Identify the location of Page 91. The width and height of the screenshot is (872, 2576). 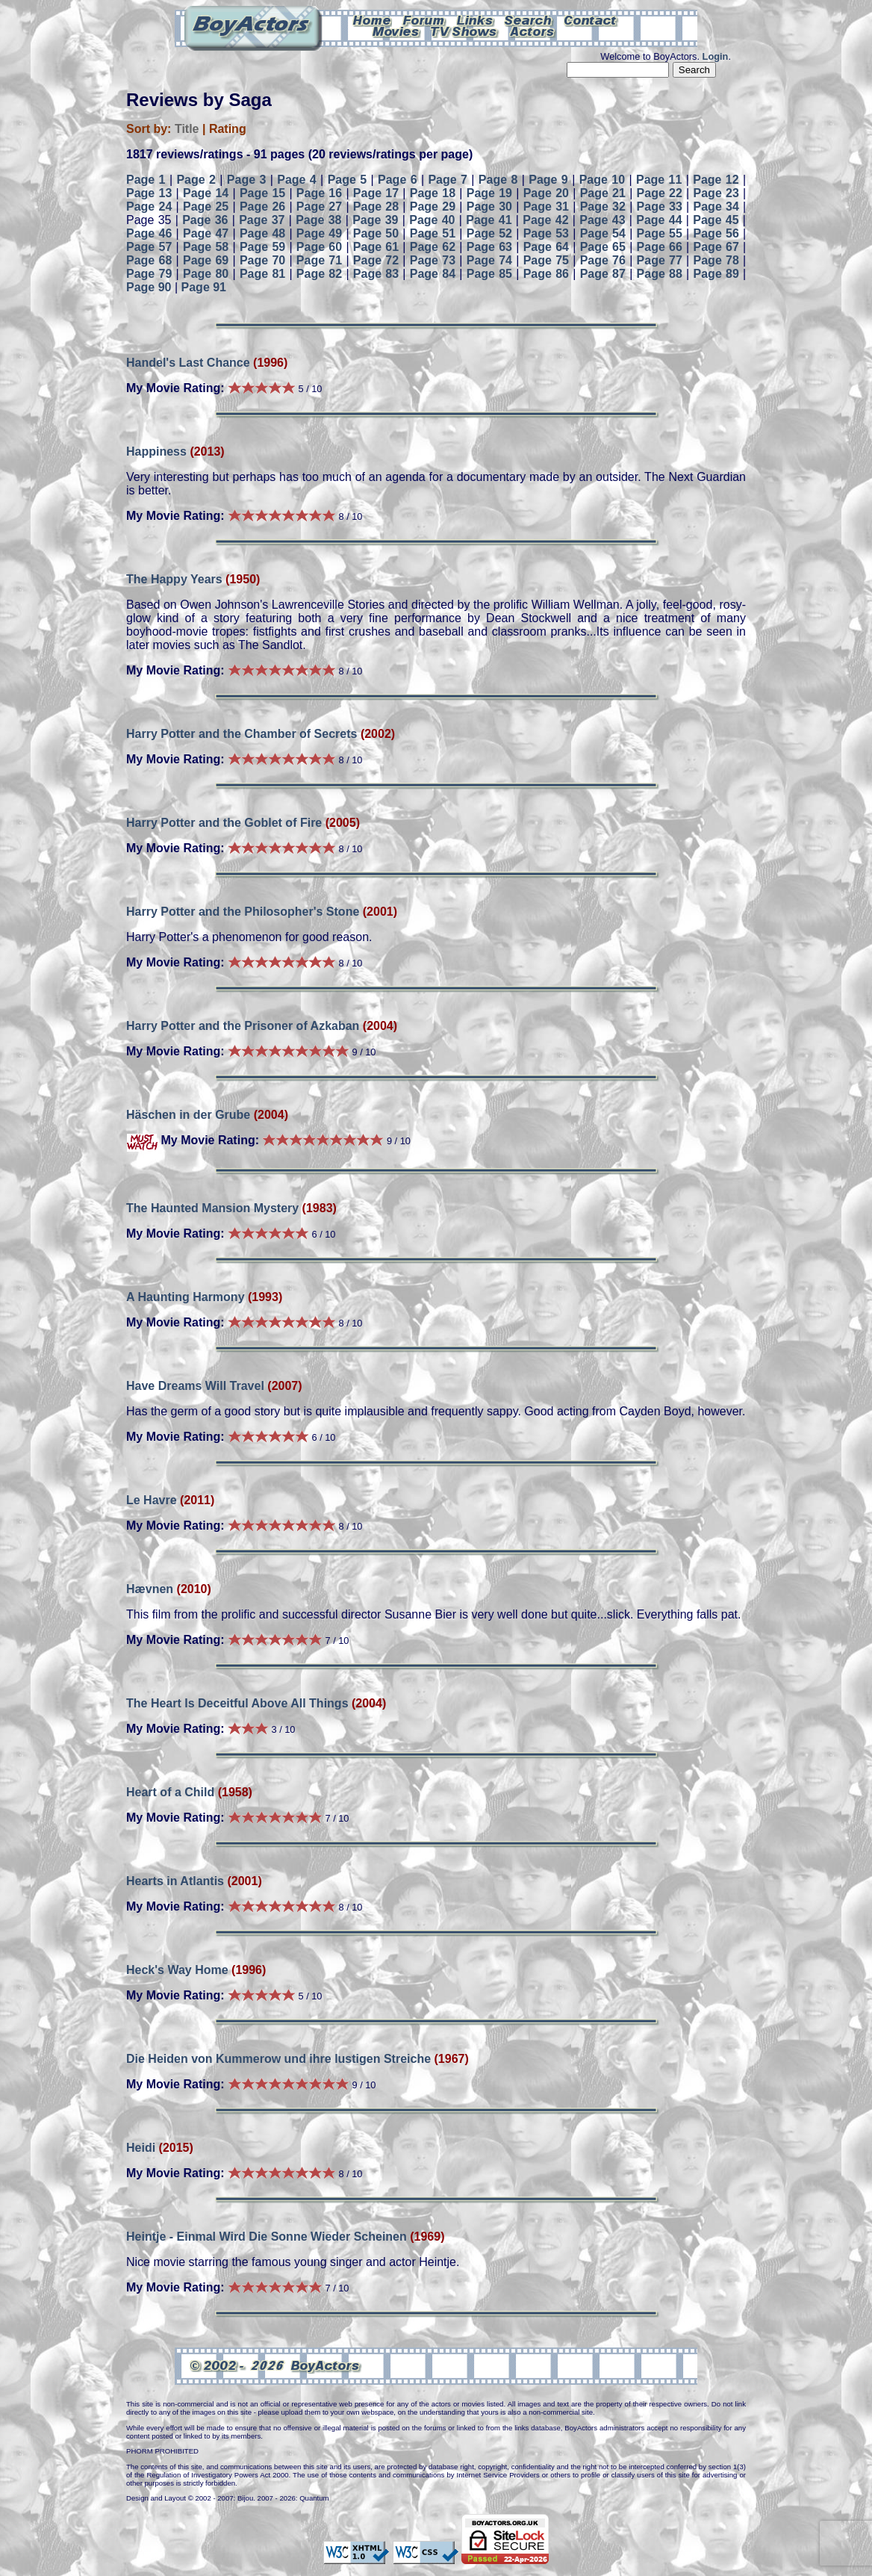
(203, 287).